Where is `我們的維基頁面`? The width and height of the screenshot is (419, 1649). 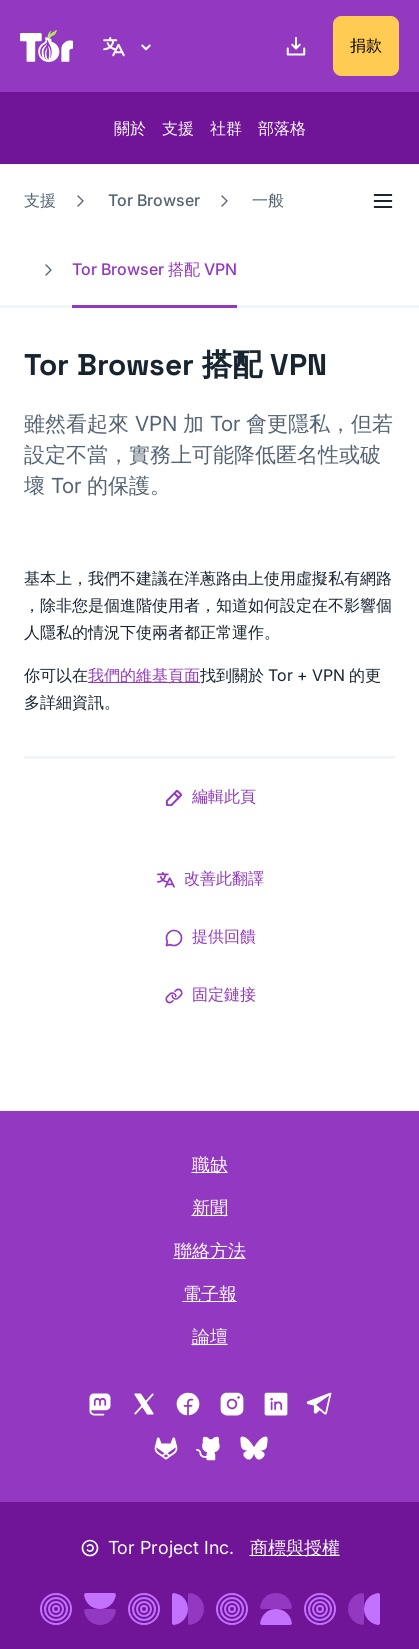
我們的維基頁面 is located at coordinates (144, 675).